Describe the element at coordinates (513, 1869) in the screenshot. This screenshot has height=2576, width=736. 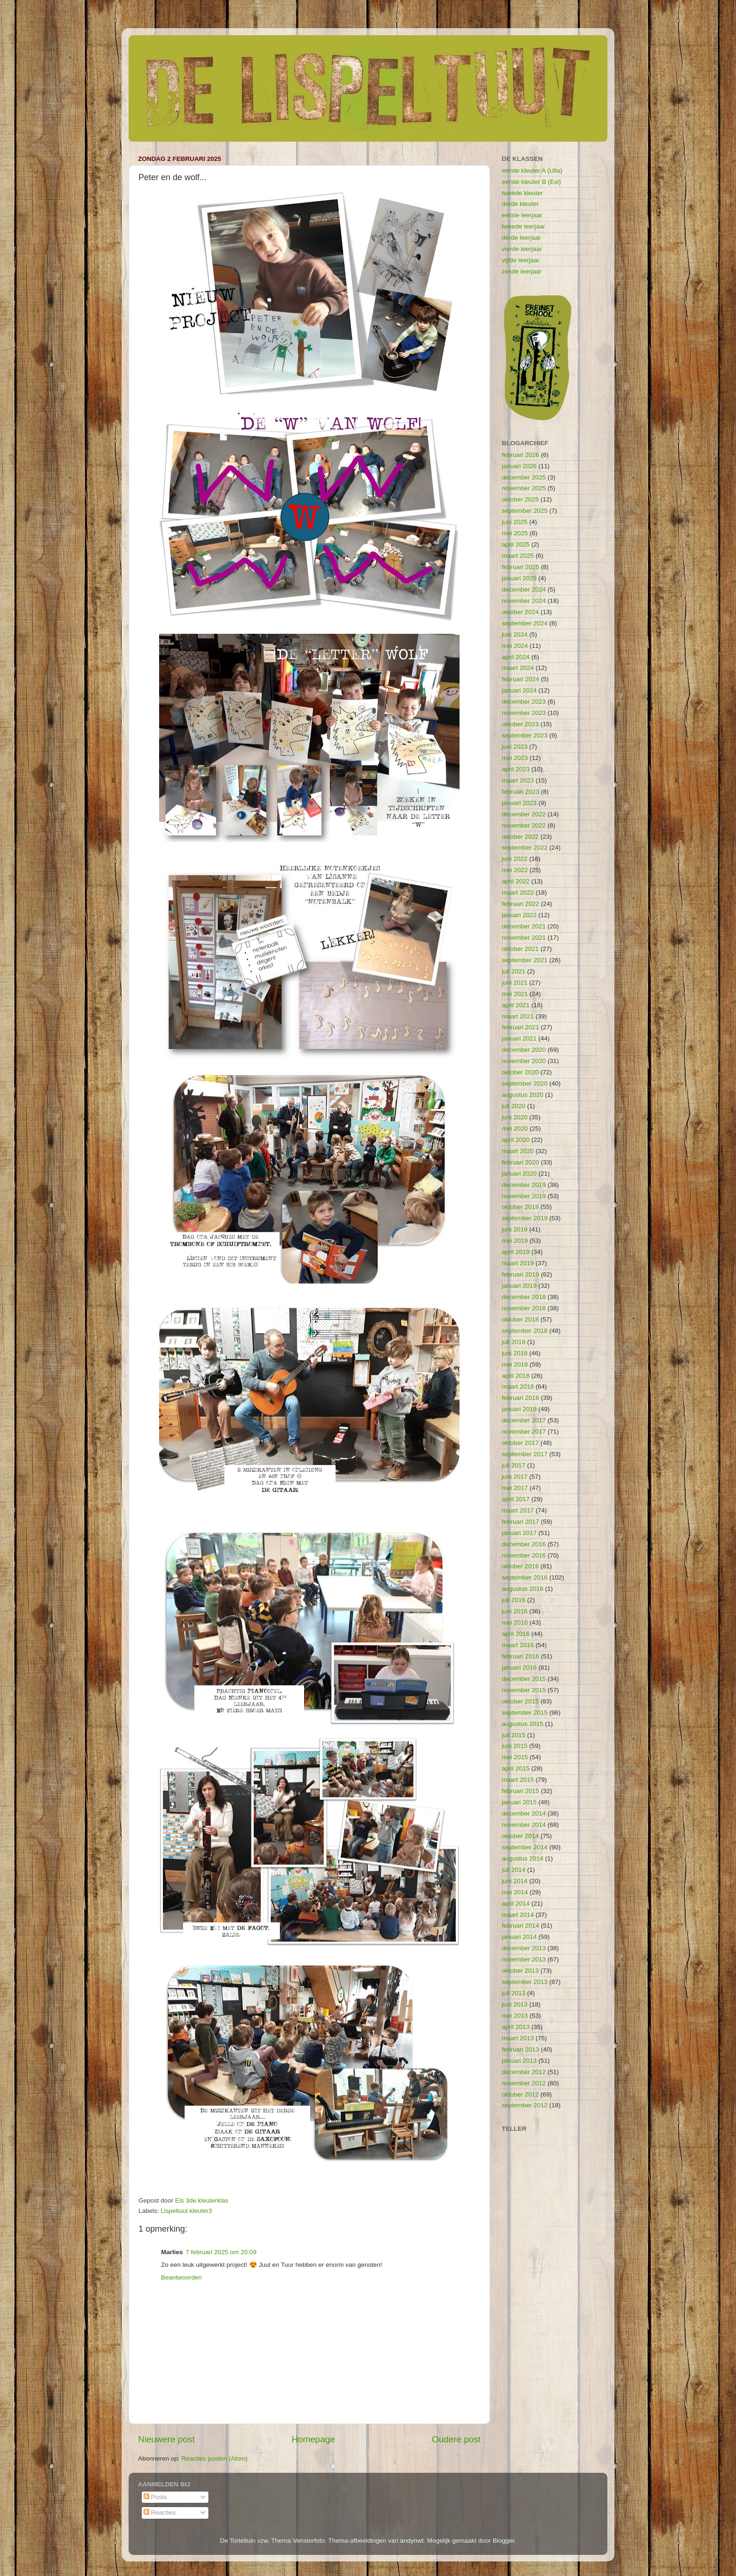
I see `juli 2014` at that location.